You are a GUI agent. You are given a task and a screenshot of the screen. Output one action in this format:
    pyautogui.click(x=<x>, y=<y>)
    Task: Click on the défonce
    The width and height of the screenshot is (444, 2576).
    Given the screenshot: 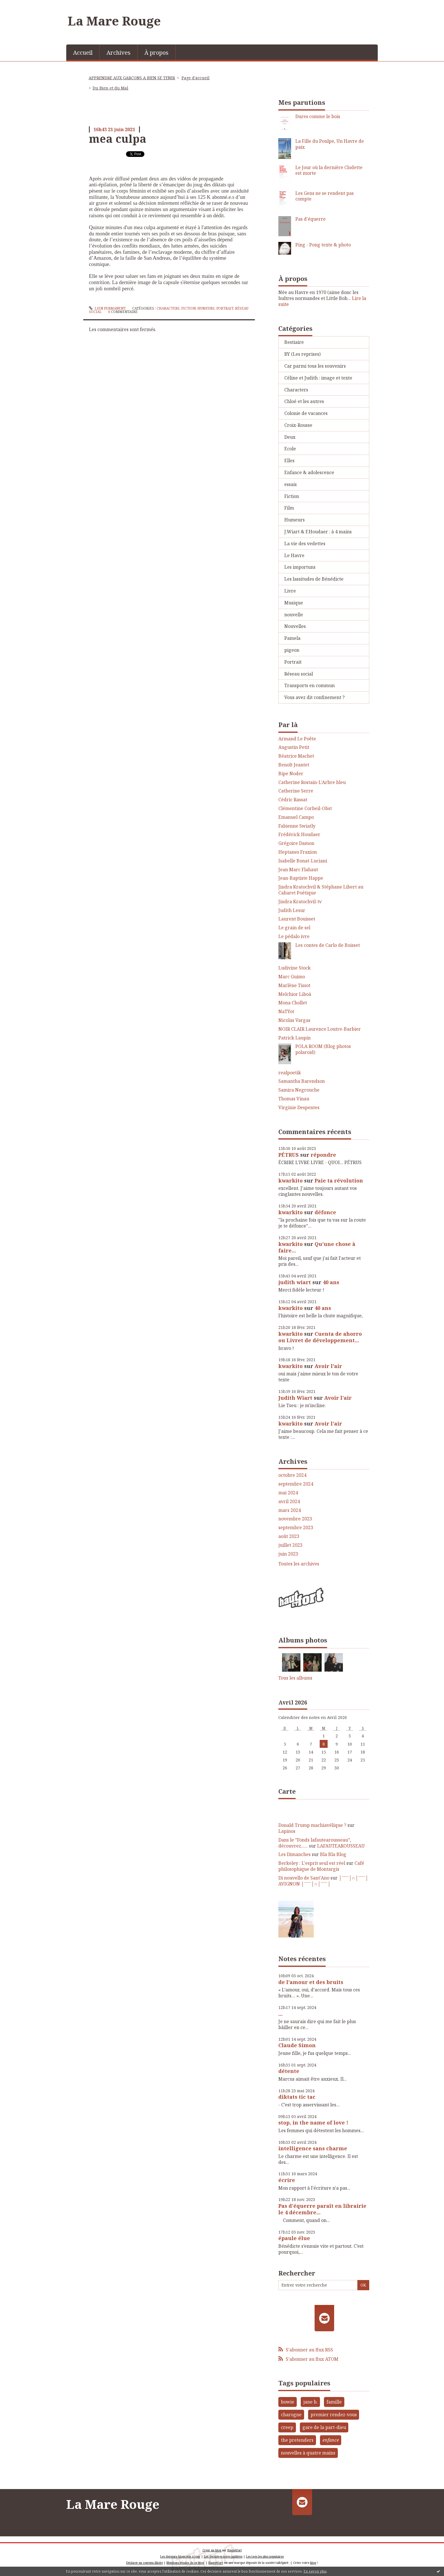 What is the action you would take?
    pyautogui.click(x=325, y=1212)
    